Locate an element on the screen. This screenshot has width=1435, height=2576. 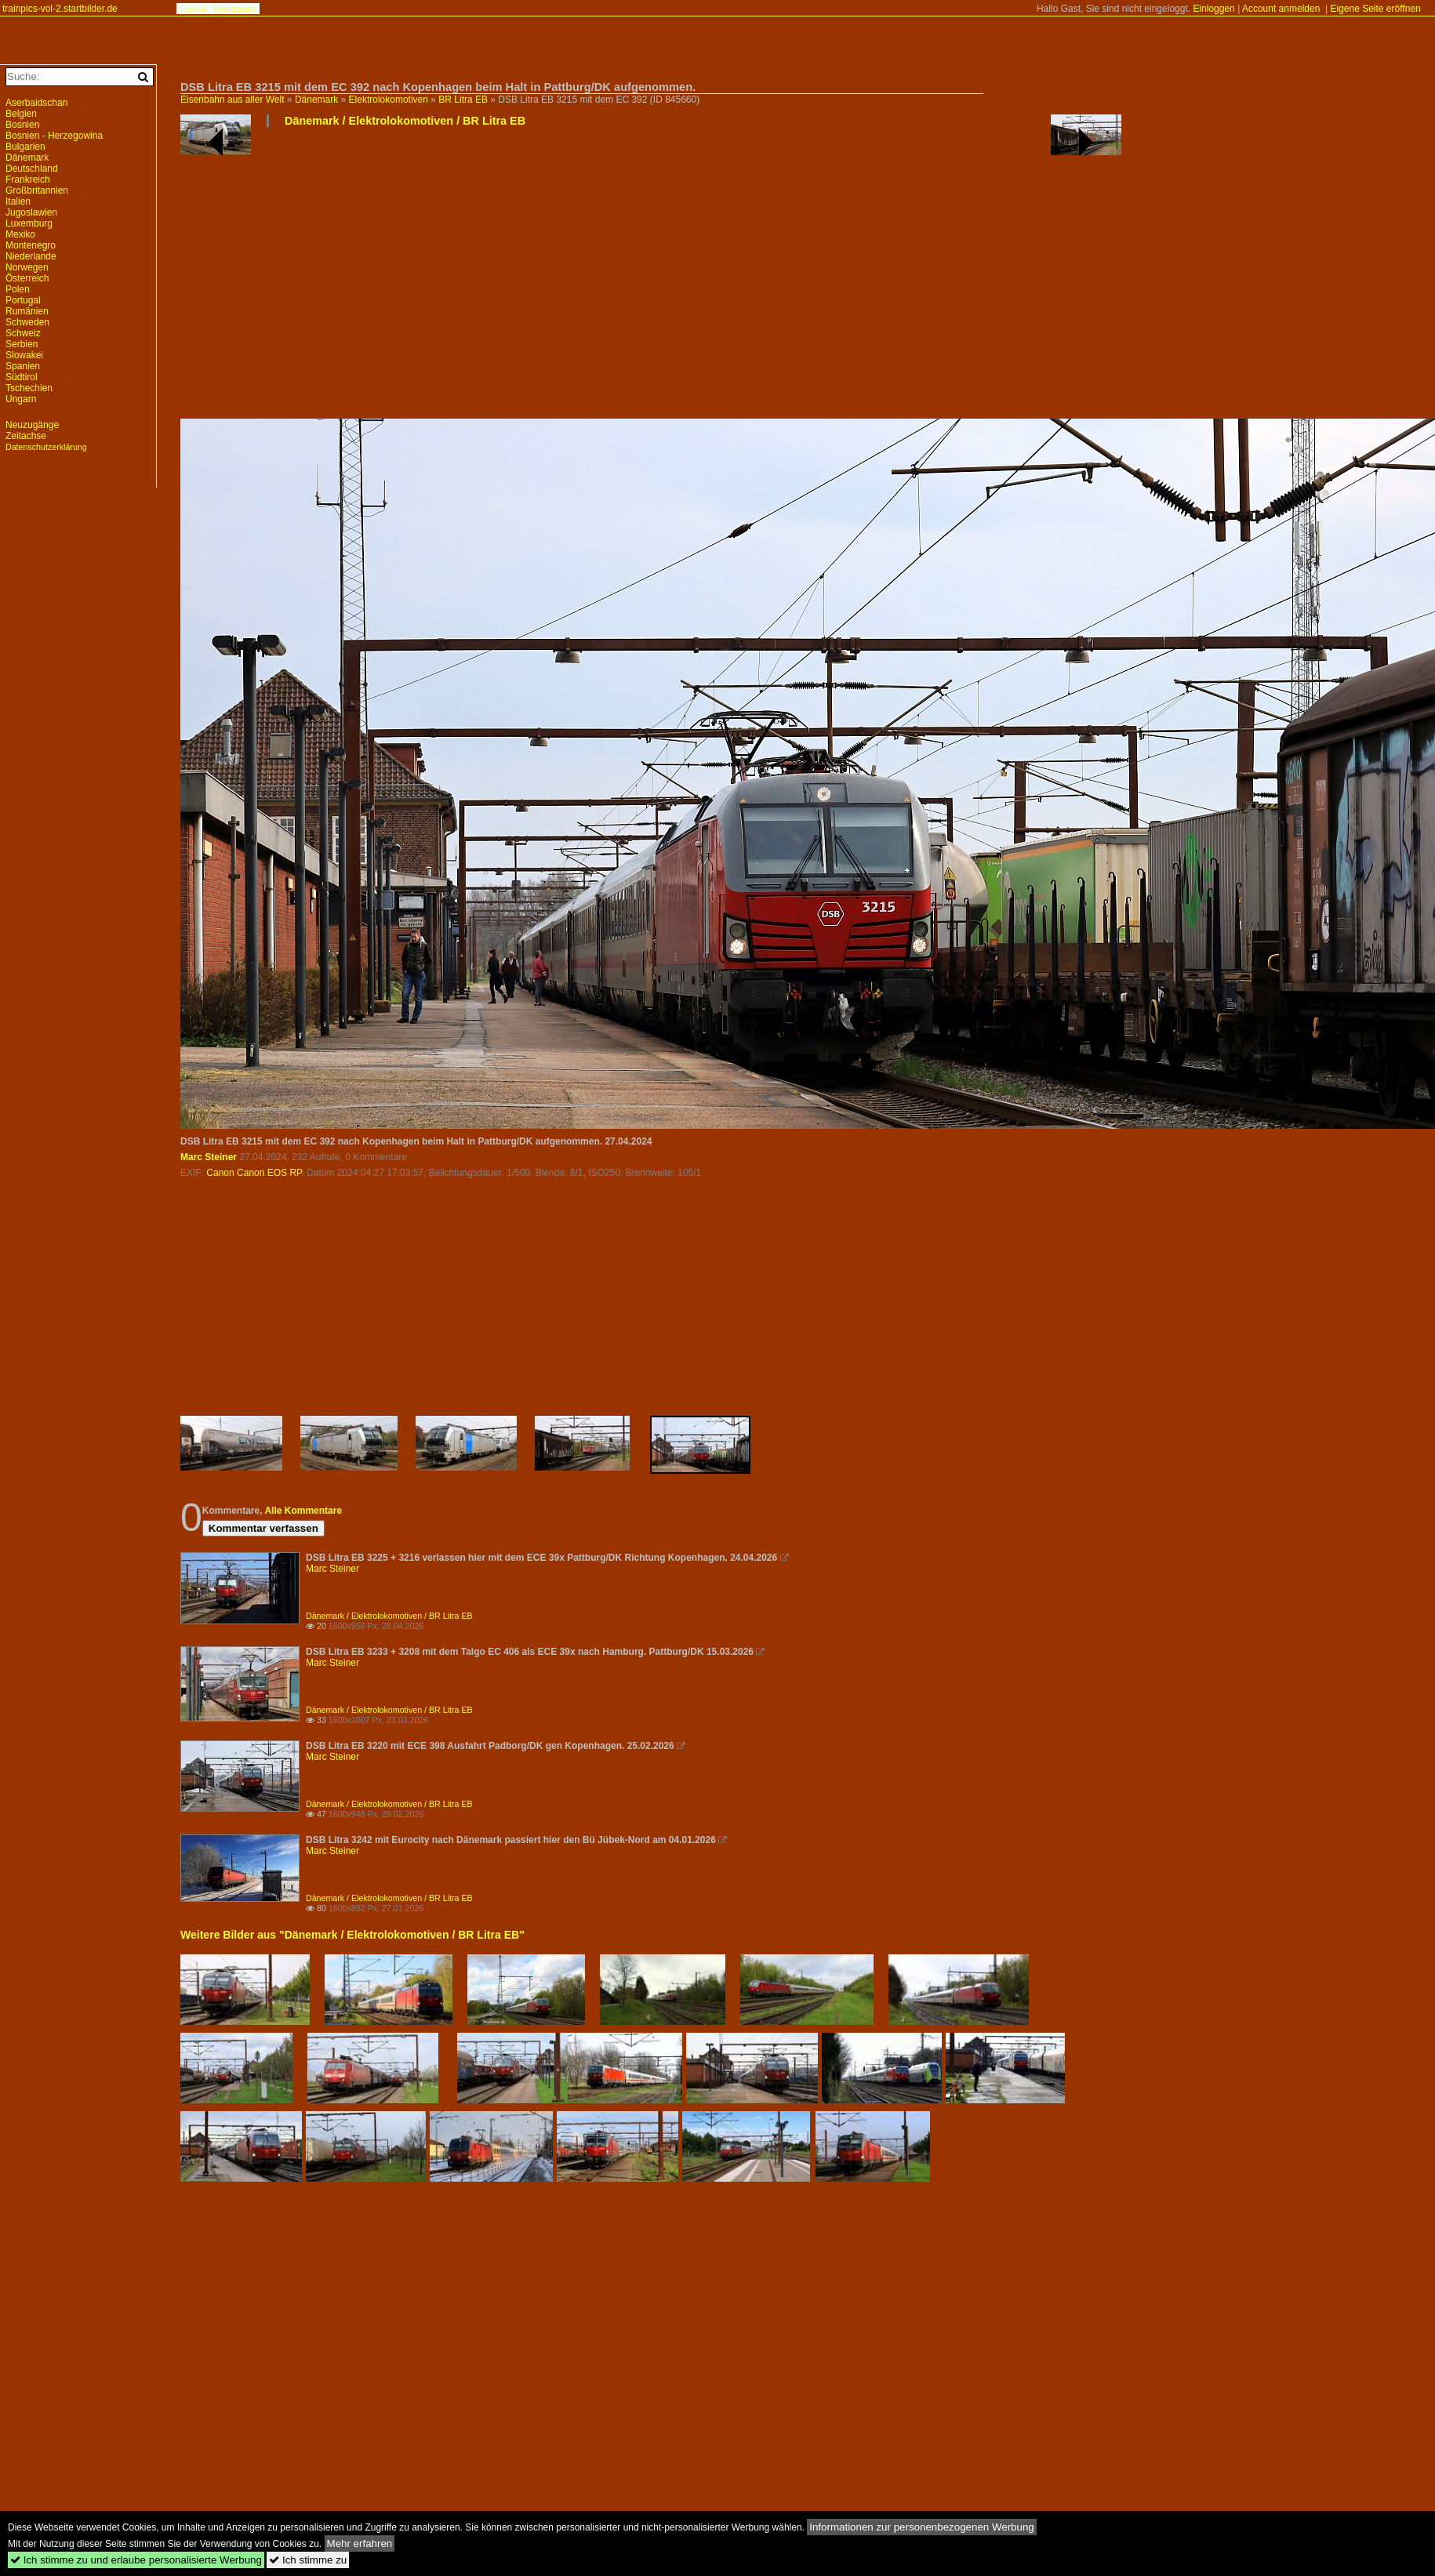
Jugoslawien is located at coordinates (31, 212).